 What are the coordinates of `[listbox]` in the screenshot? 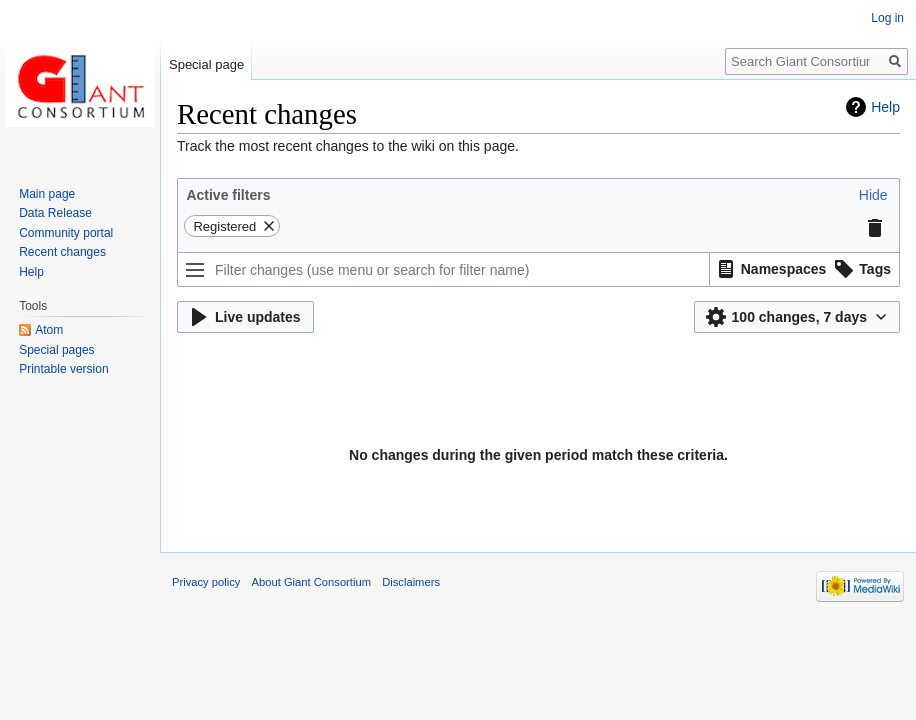 It's located at (805, 269).